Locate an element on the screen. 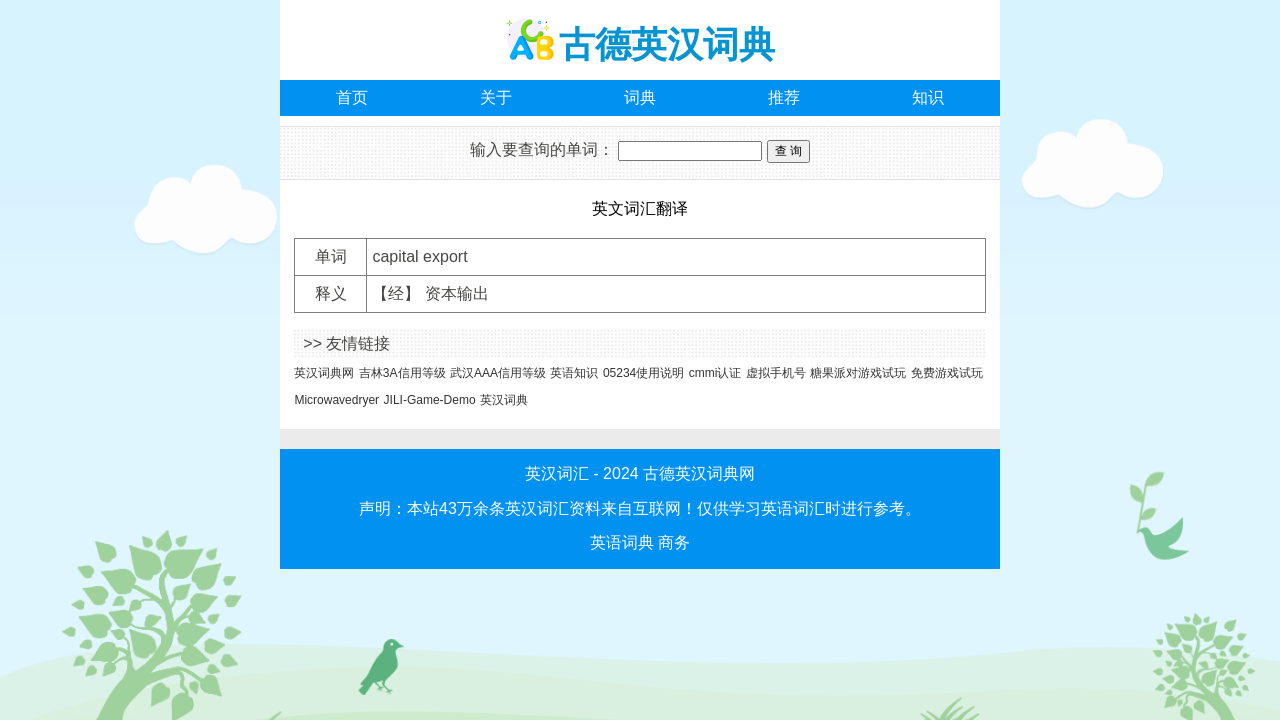  英汉词典网 is located at coordinates (324, 373).